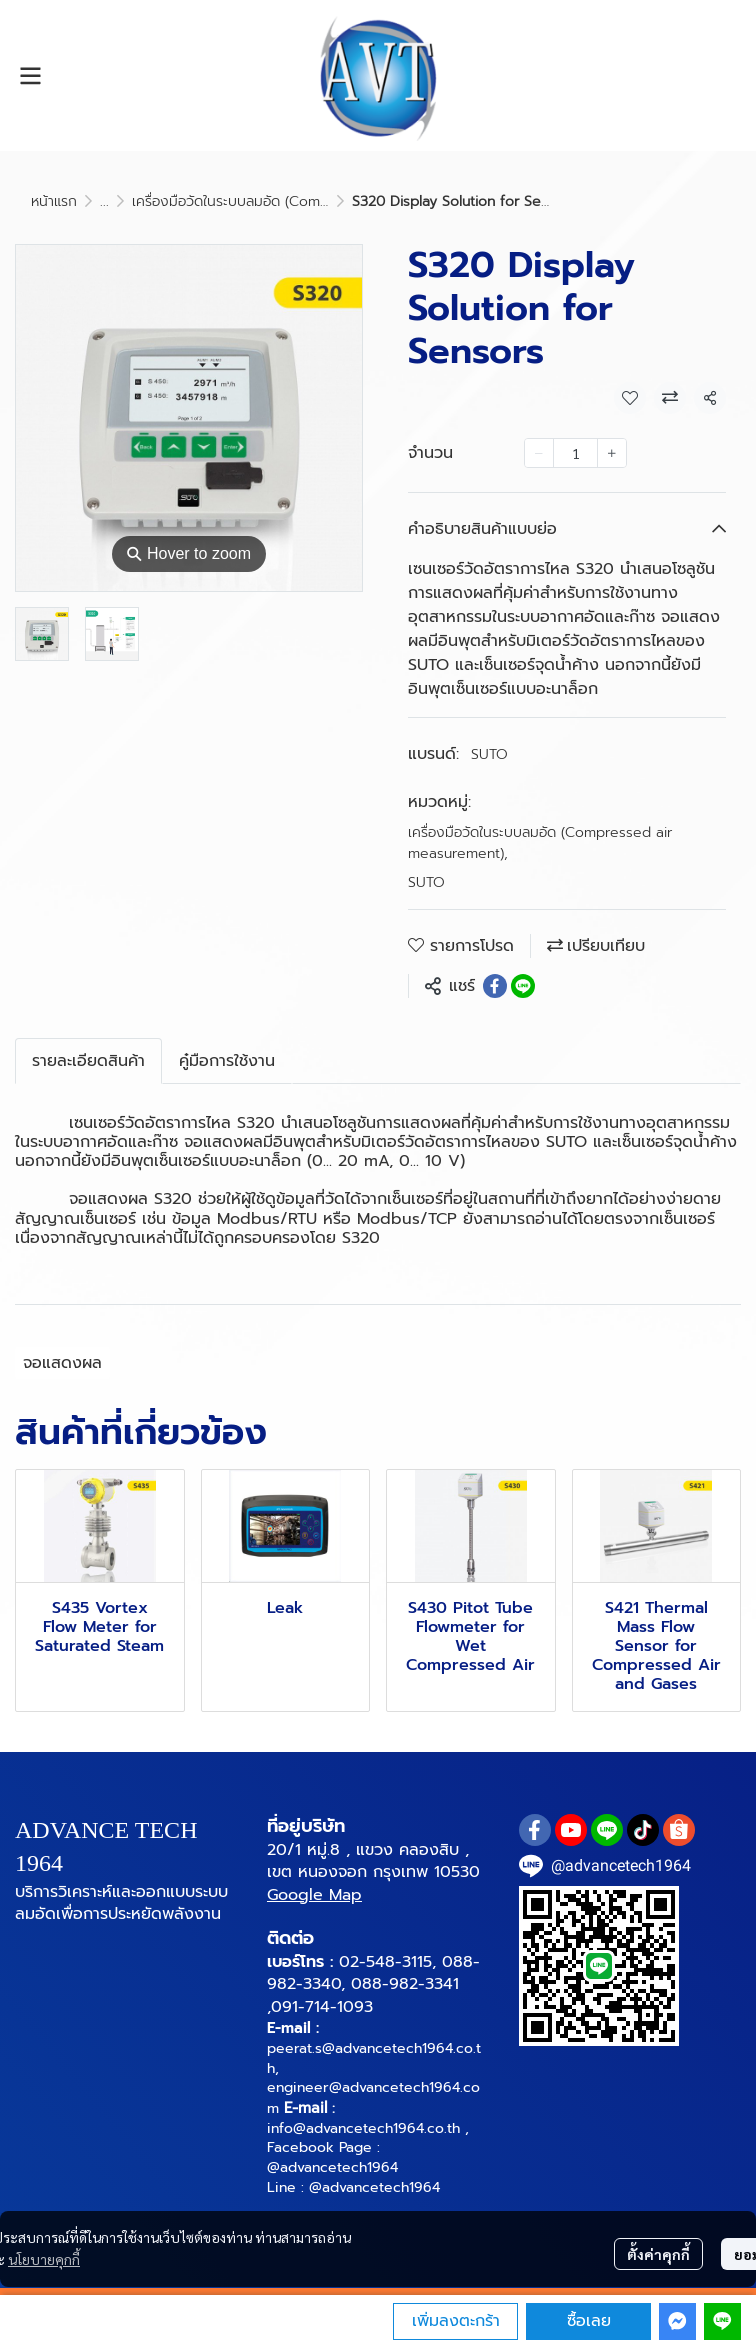 The height and width of the screenshot is (2348, 756). Describe the element at coordinates (658, 2254) in the screenshot. I see `ตั้งค่าคุกกี้` at that location.